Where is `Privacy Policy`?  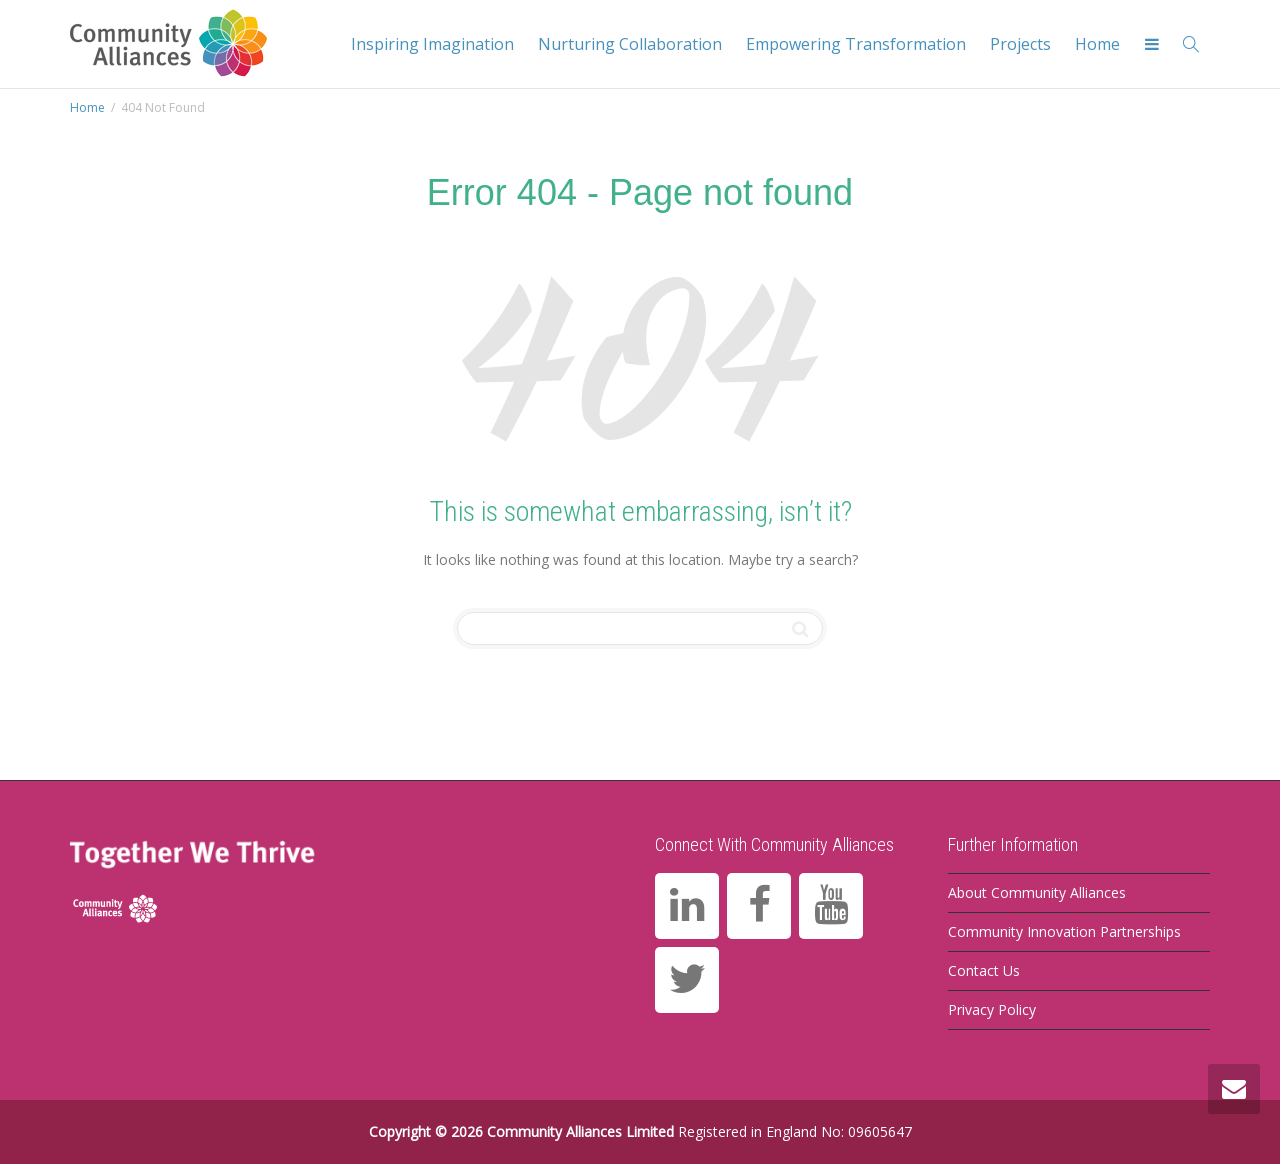
Privacy Policy is located at coordinates (992, 1009).